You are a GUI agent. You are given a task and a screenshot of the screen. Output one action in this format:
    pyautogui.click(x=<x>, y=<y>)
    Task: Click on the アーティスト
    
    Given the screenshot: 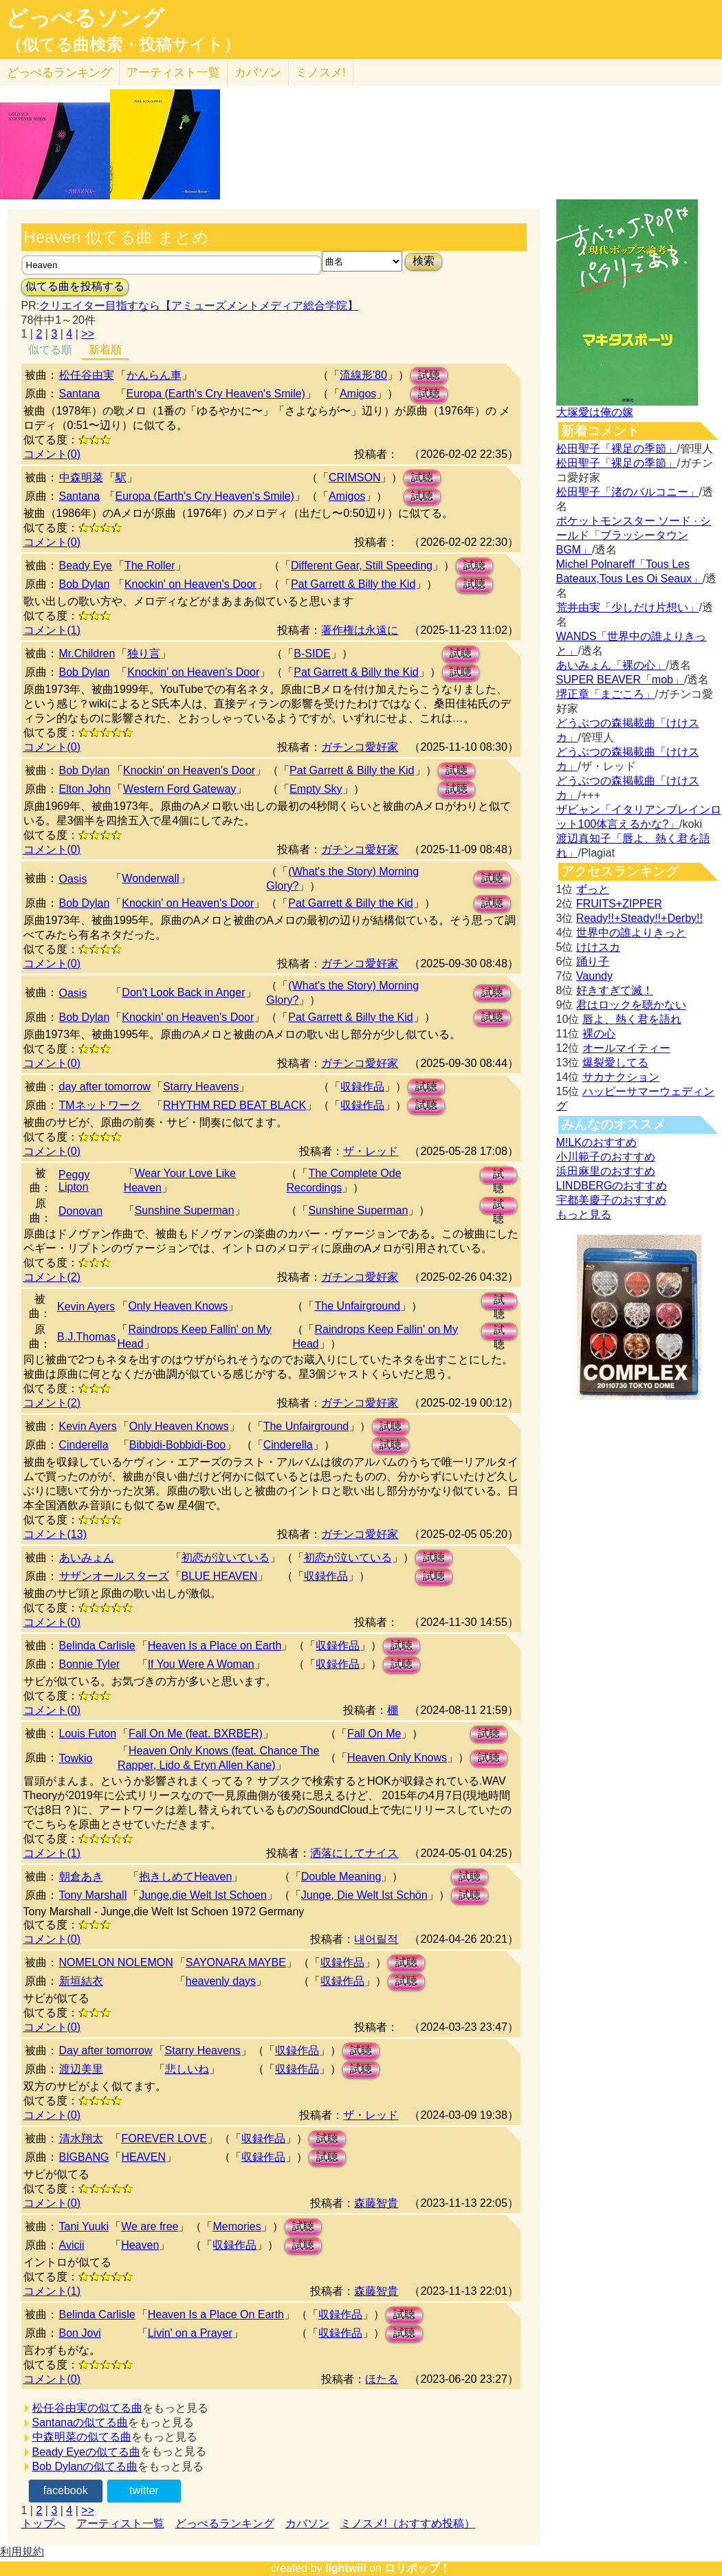 What is the action you would take?
    pyautogui.click(x=173, y=72)
    